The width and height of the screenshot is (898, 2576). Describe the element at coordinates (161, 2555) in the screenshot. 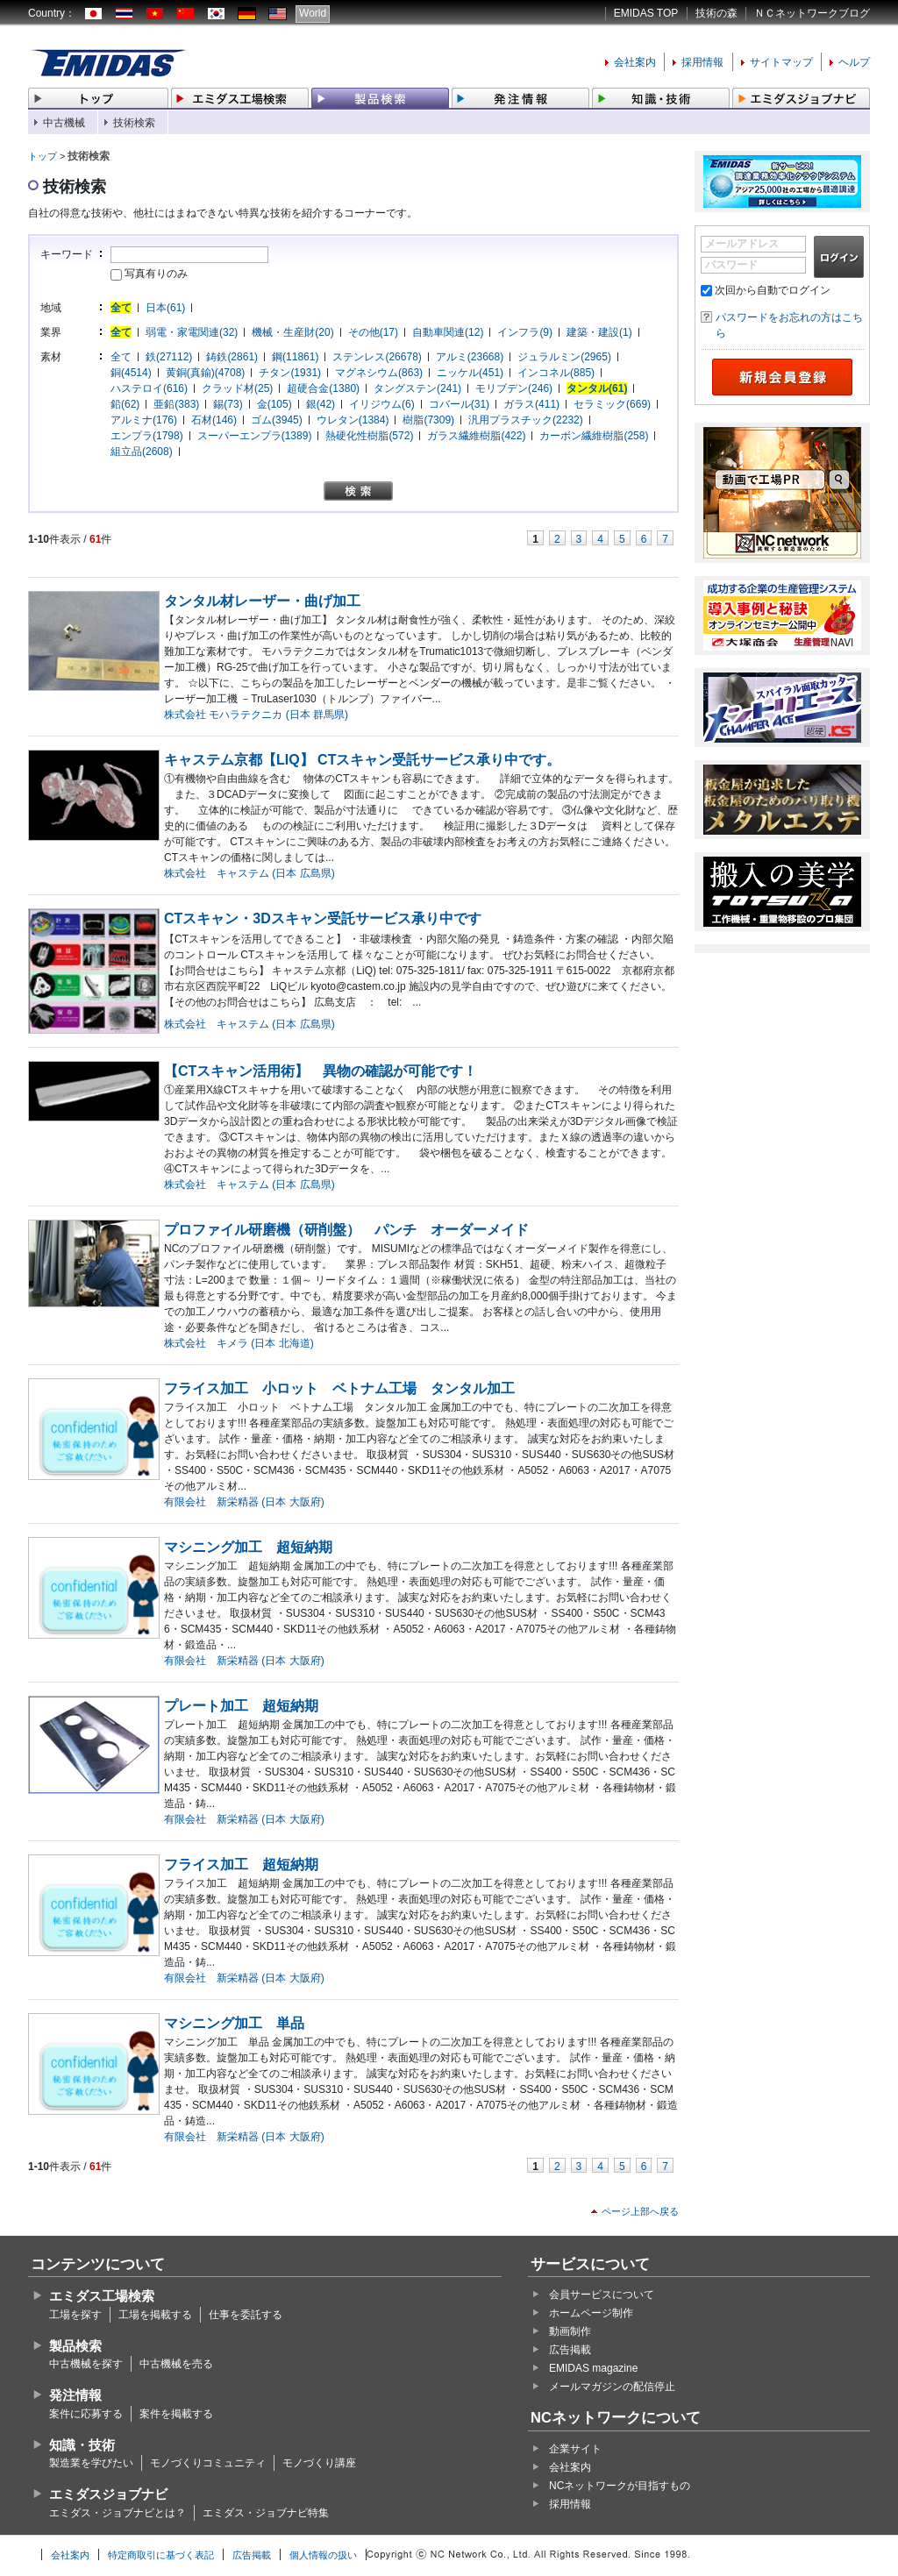

I see `特定商取引に基づく表記` at that location.